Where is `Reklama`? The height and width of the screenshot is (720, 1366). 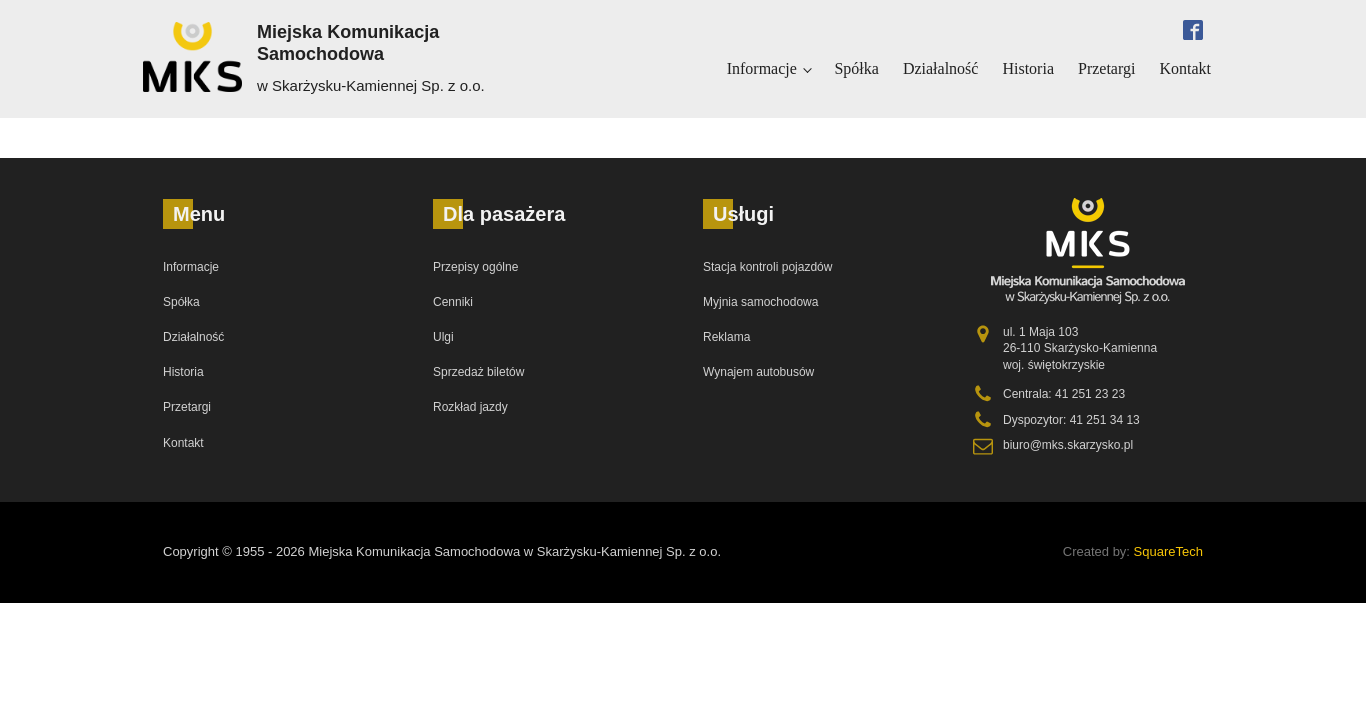 Reklama is located at coordinates (726, 337).